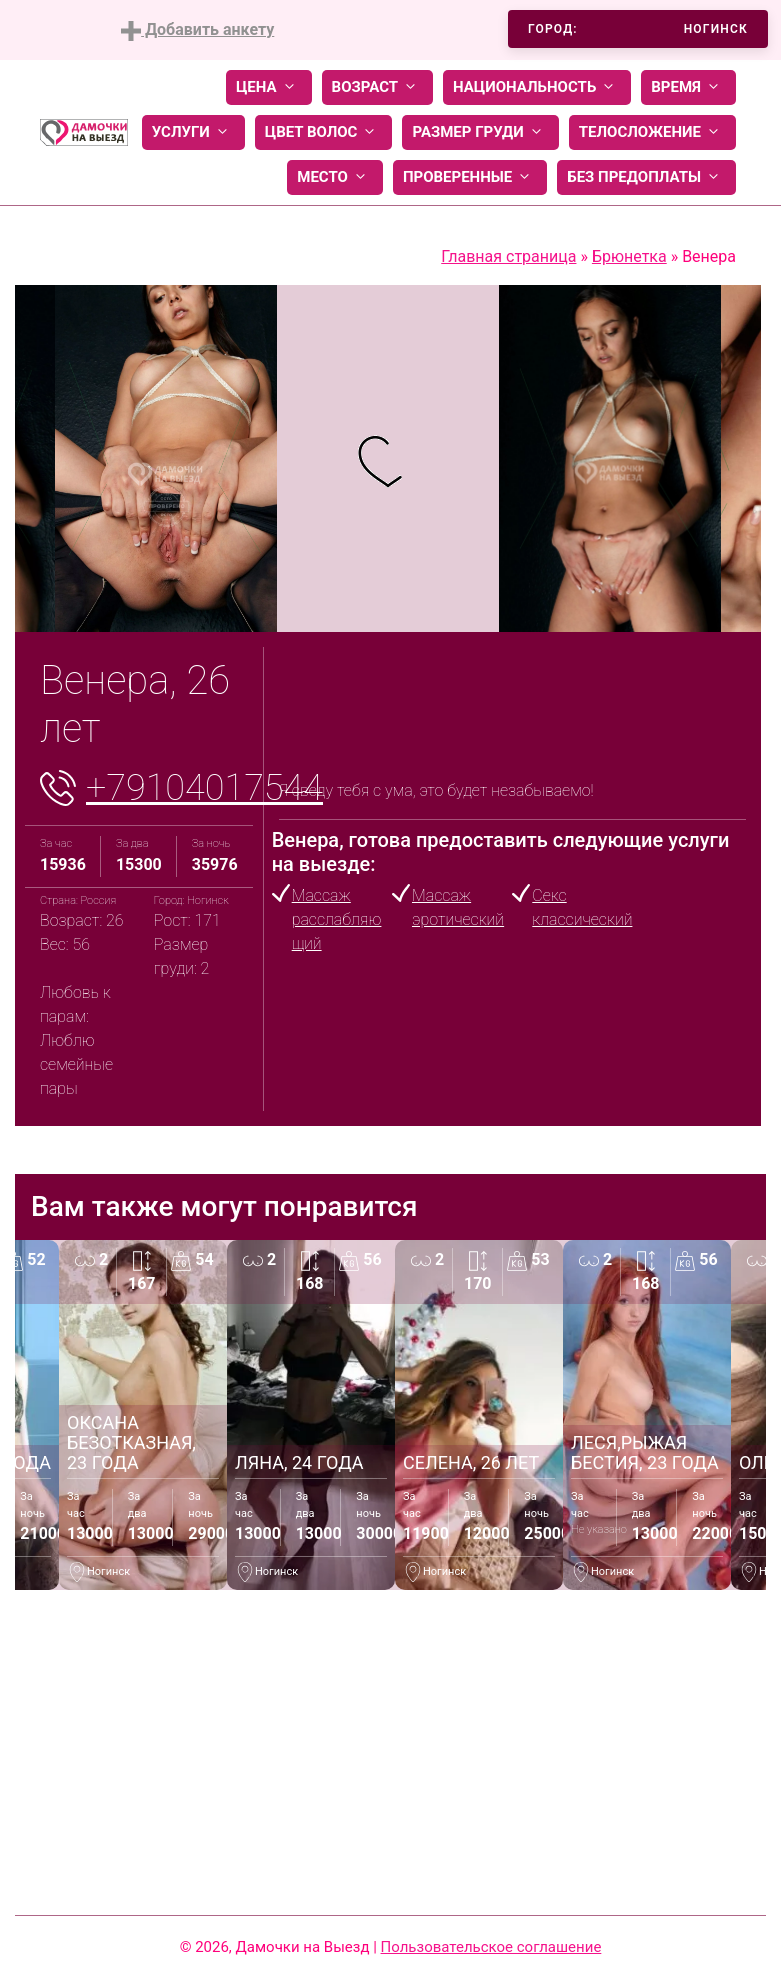 The image size is (781, 1979). I want to click on Проверенные, so click(470, 177).